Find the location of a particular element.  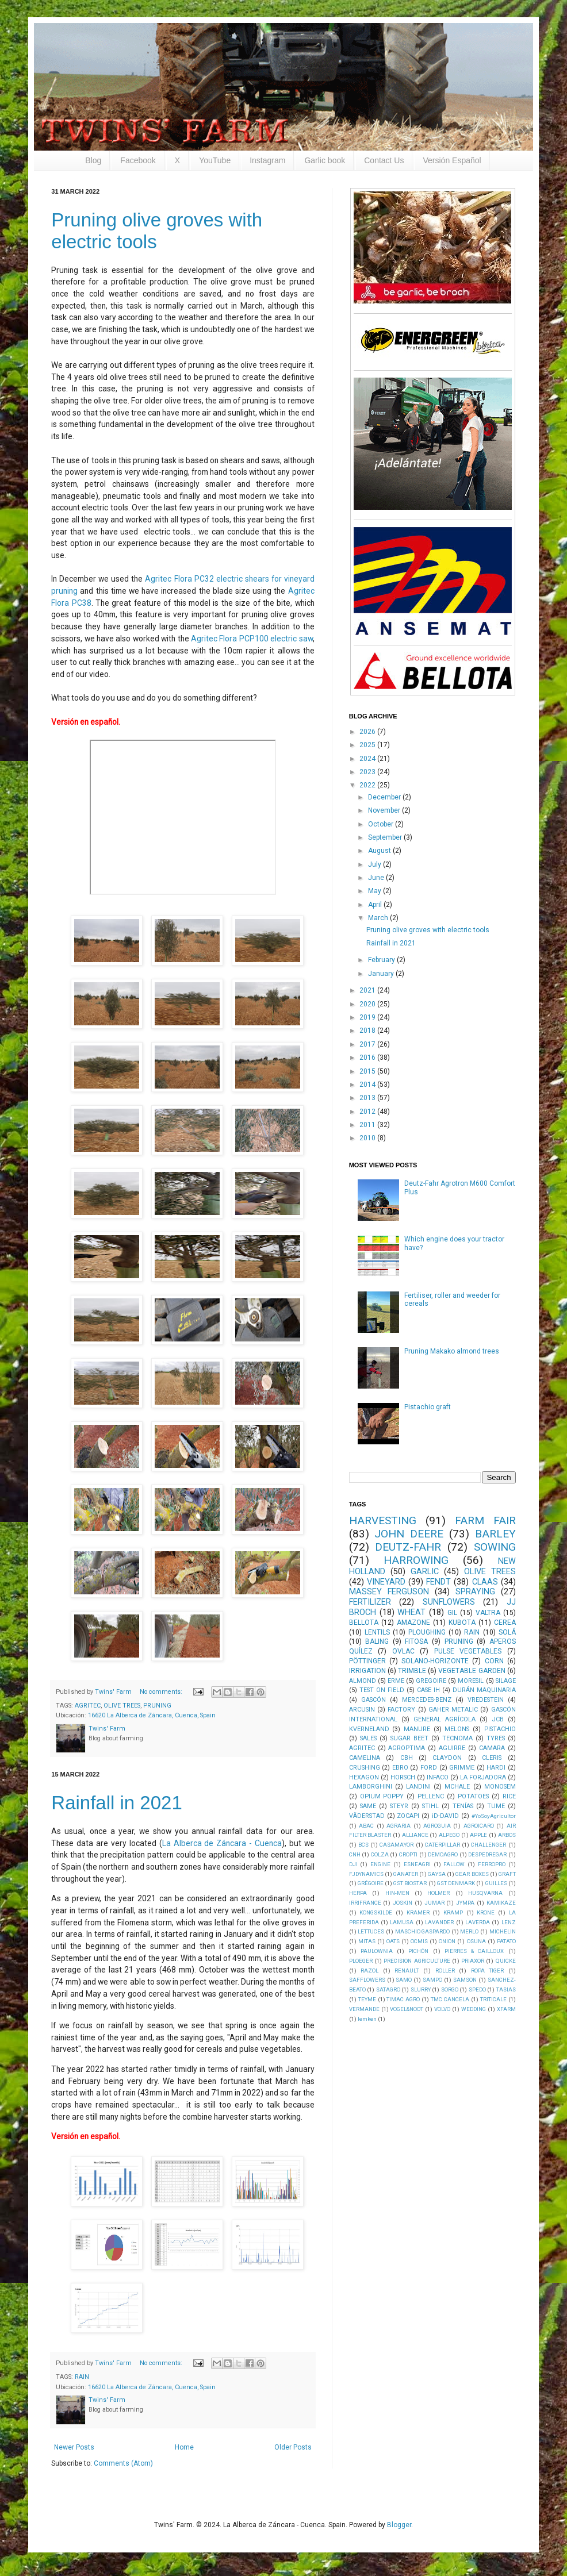

PLOEGER is located at coordinates (361, 1961).